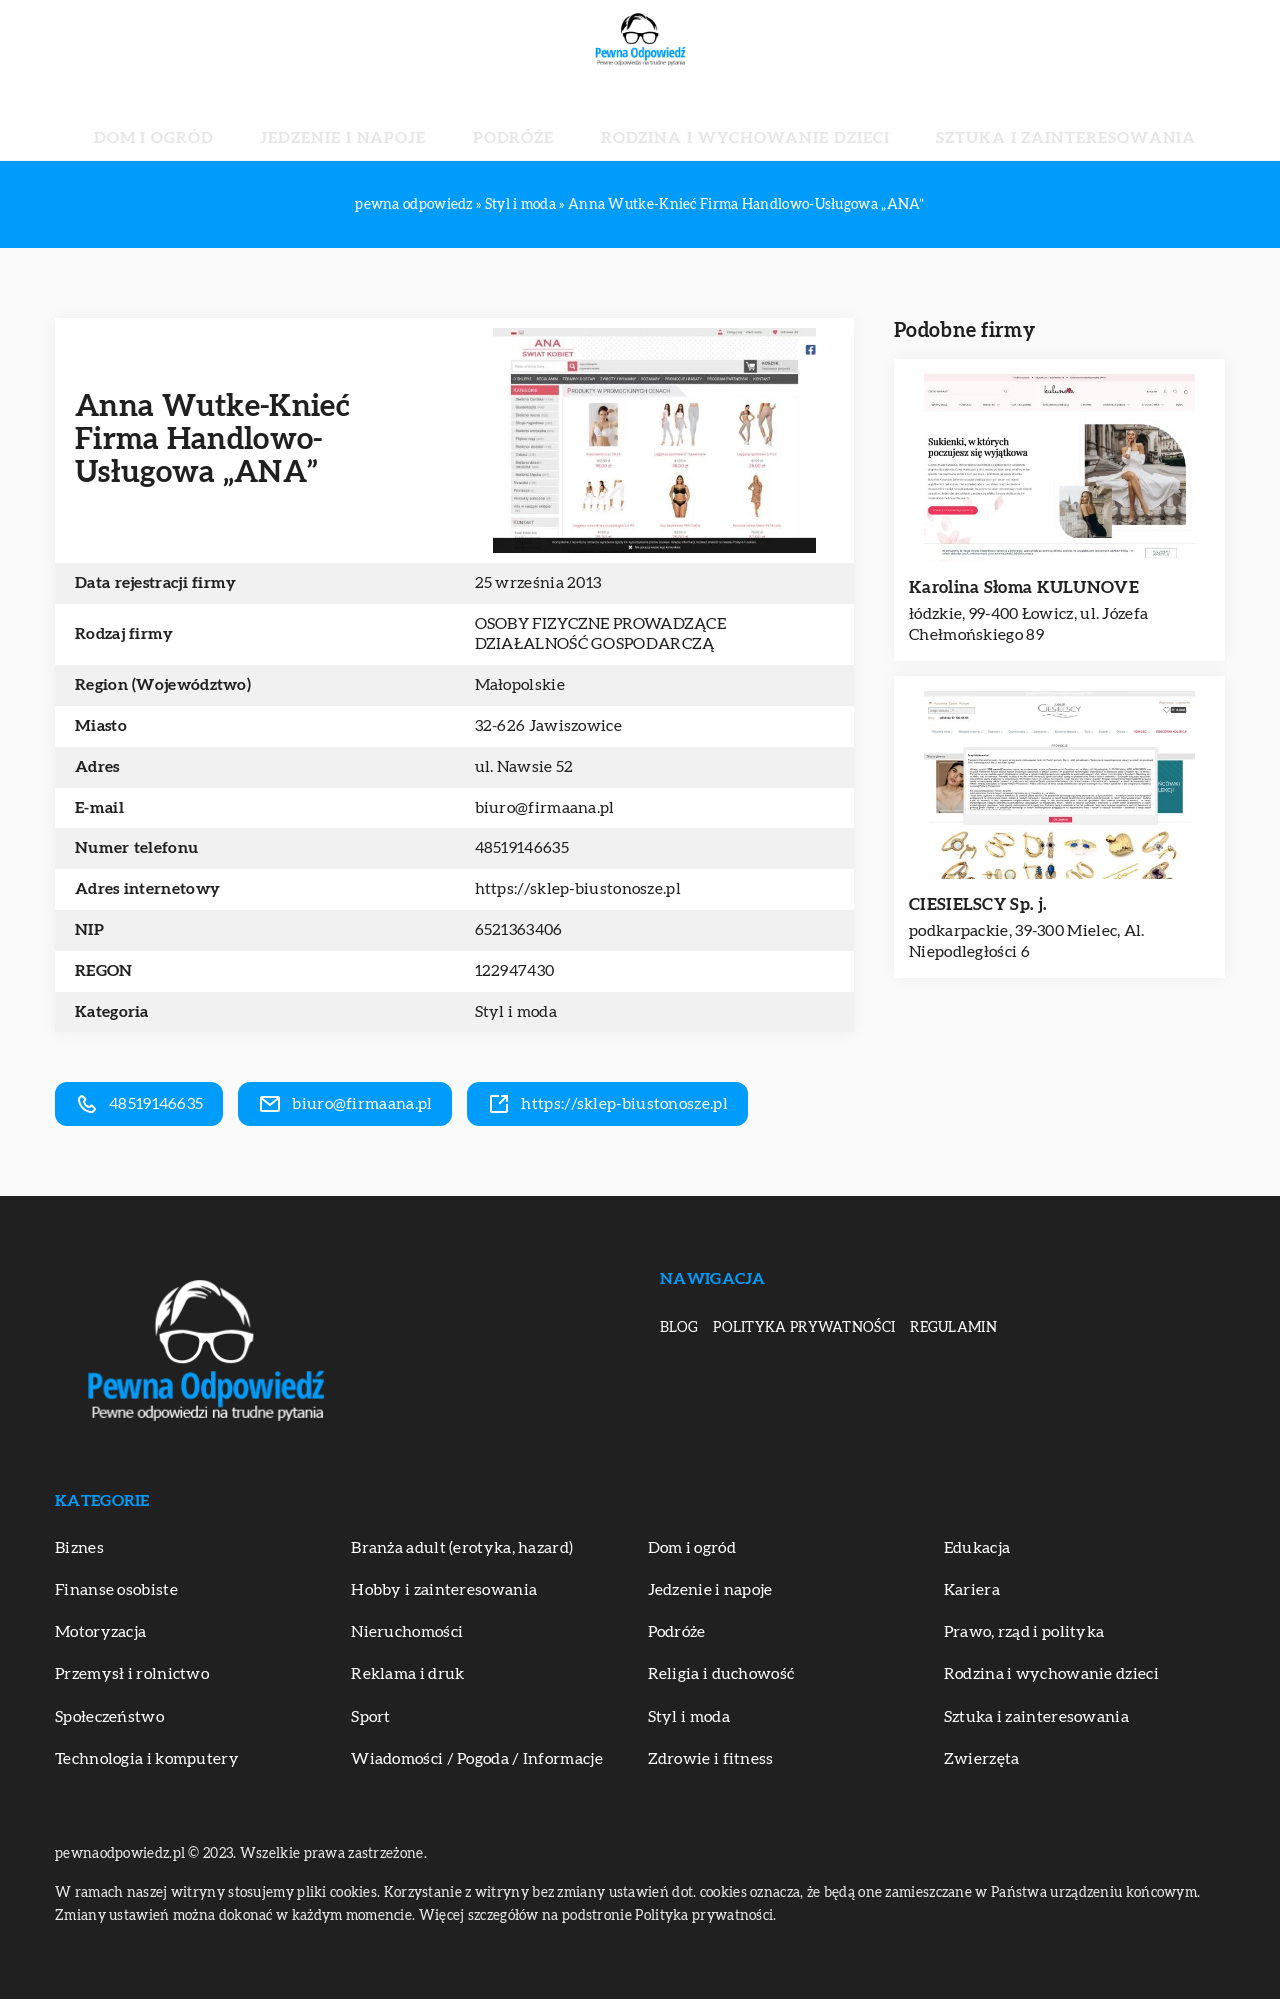 This screenshot has height=1999, width=1280. Describe the element at coordinates (972, 1590) in the screenshot. I see `Kariera` at that location.